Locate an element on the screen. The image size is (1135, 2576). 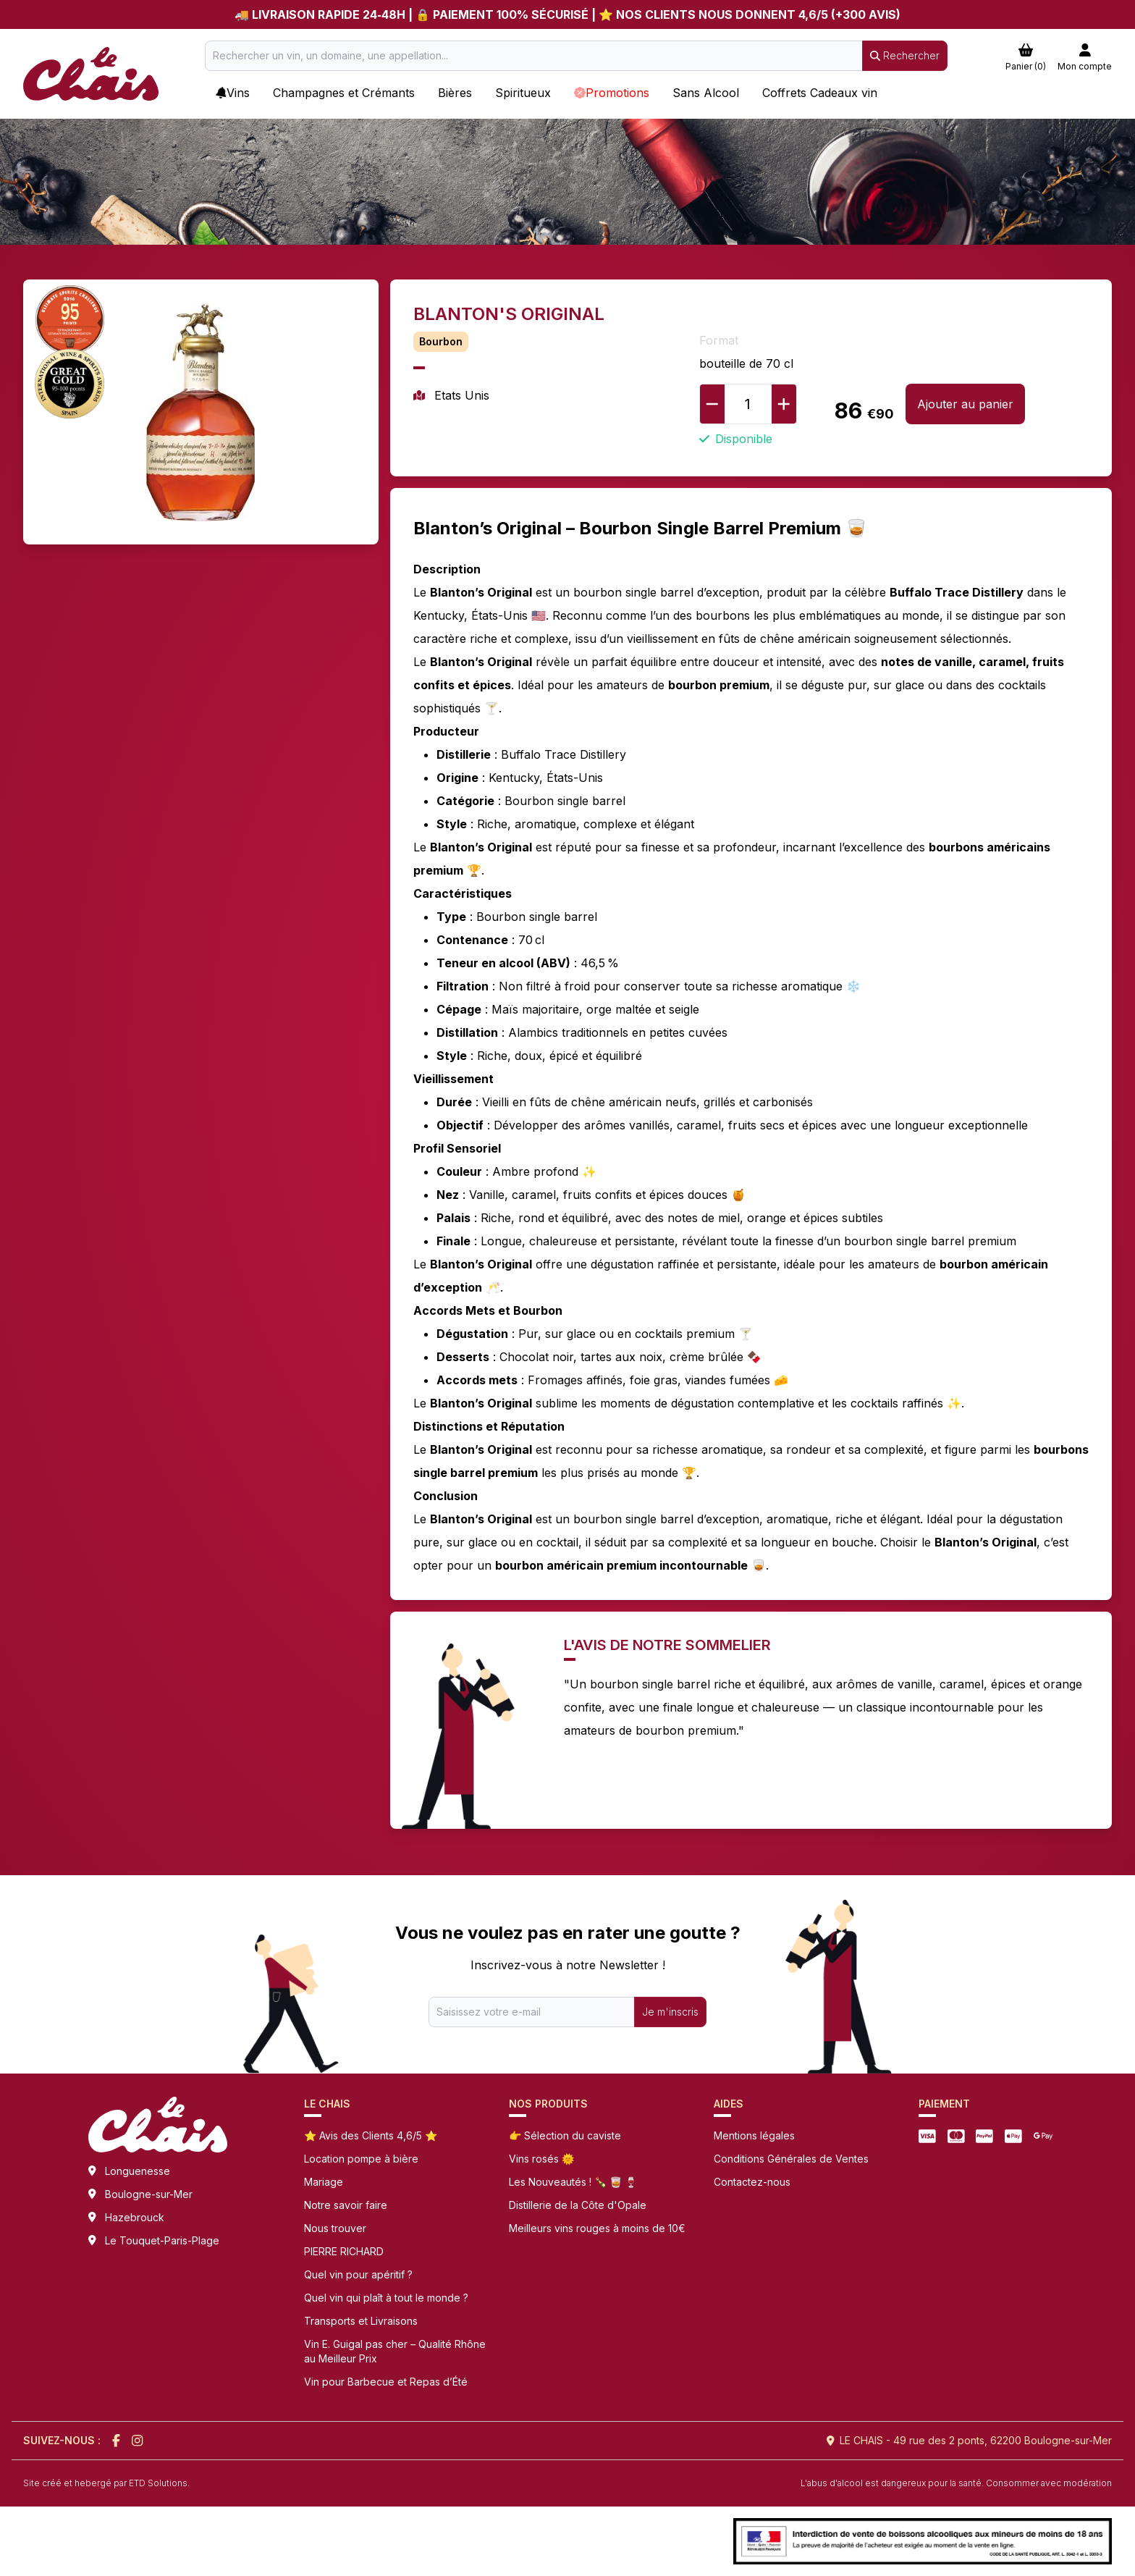
Contactez-nous is located at coordinates (752, 2182).